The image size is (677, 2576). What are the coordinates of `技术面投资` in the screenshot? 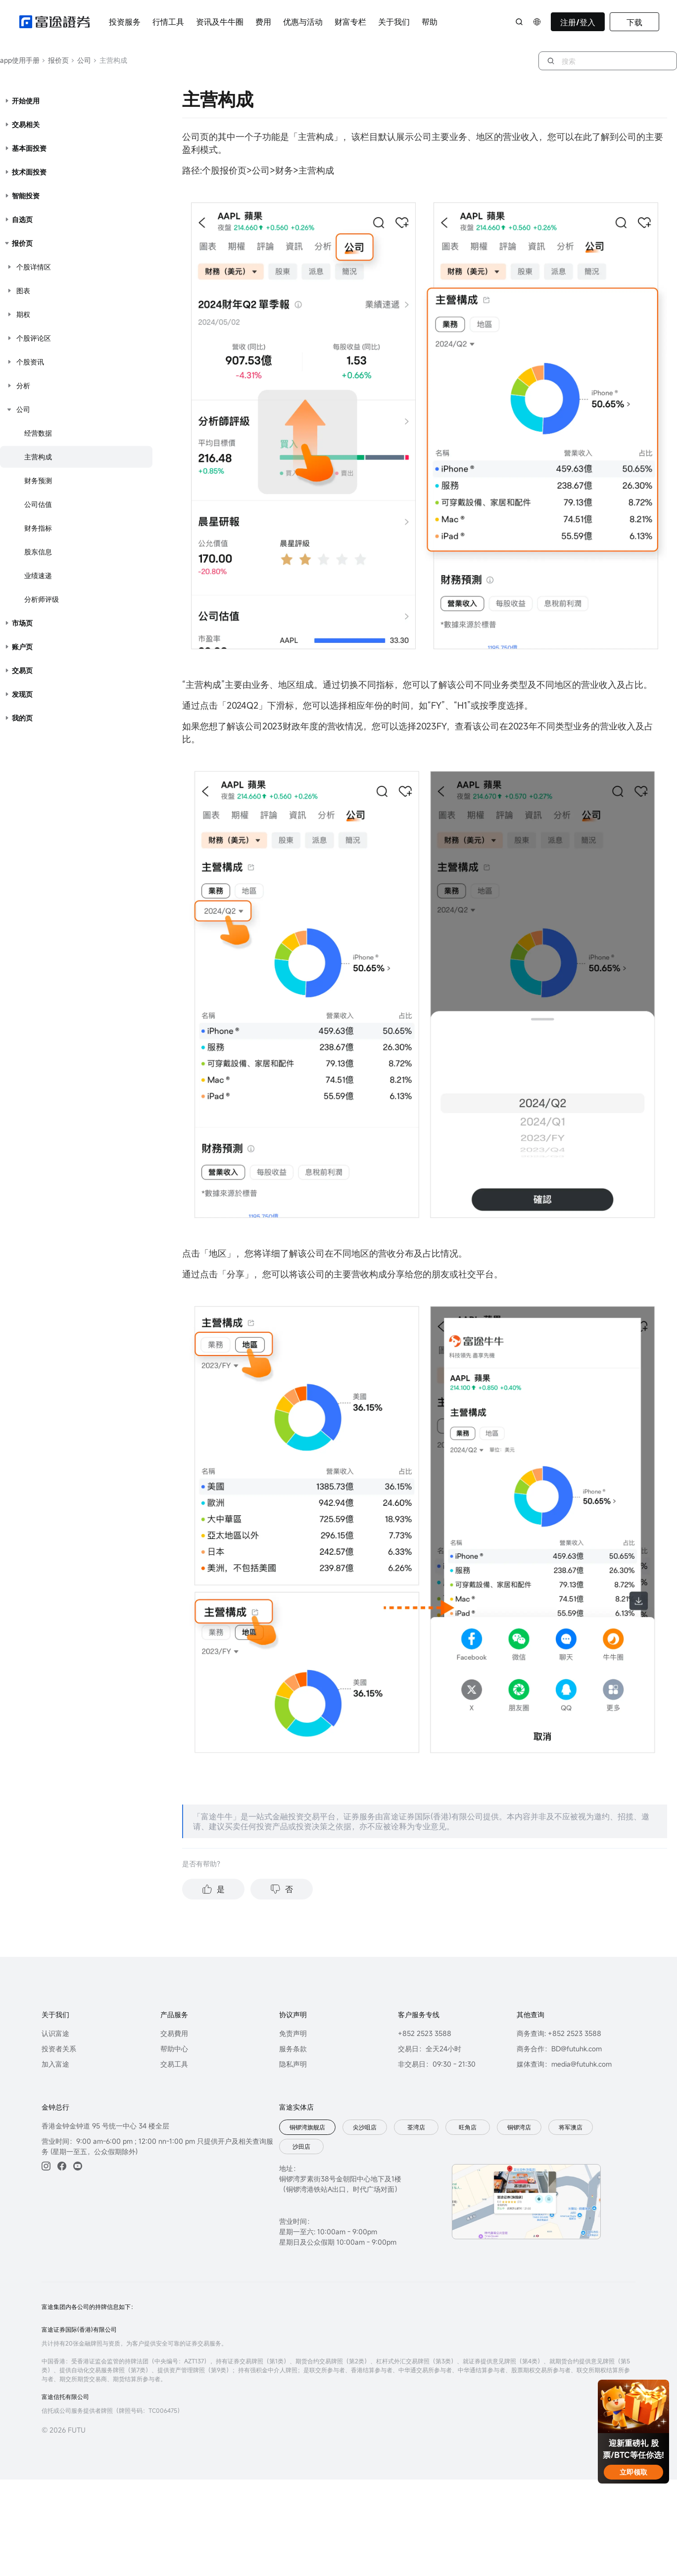 It's located at (29, 172).